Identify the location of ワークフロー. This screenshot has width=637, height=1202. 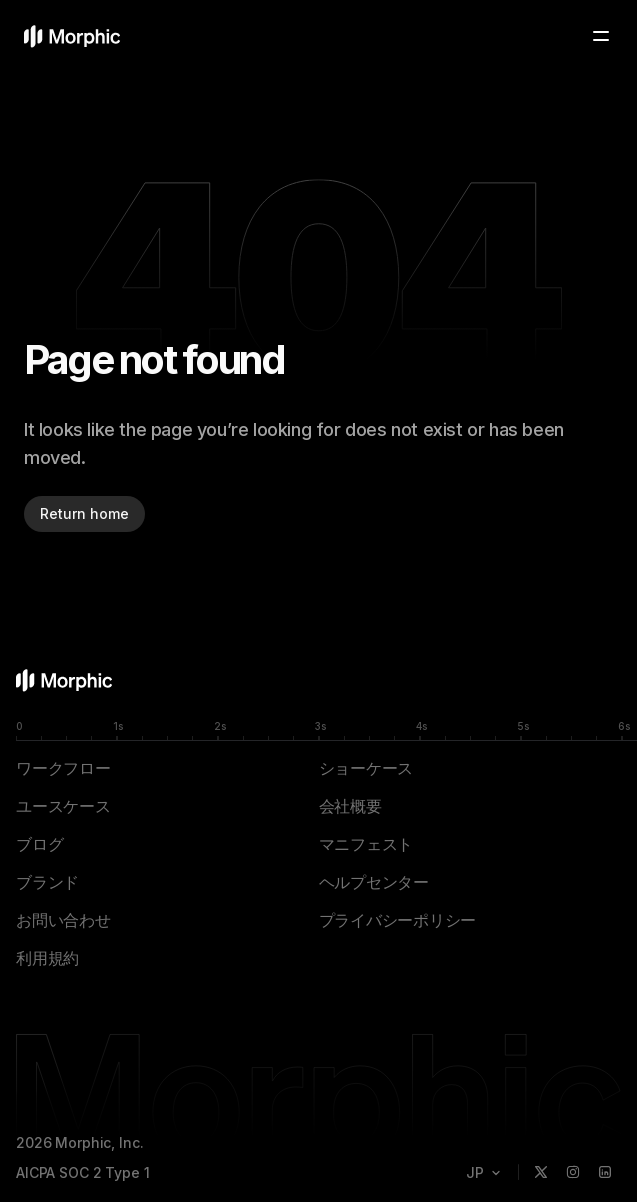
(63, 768).